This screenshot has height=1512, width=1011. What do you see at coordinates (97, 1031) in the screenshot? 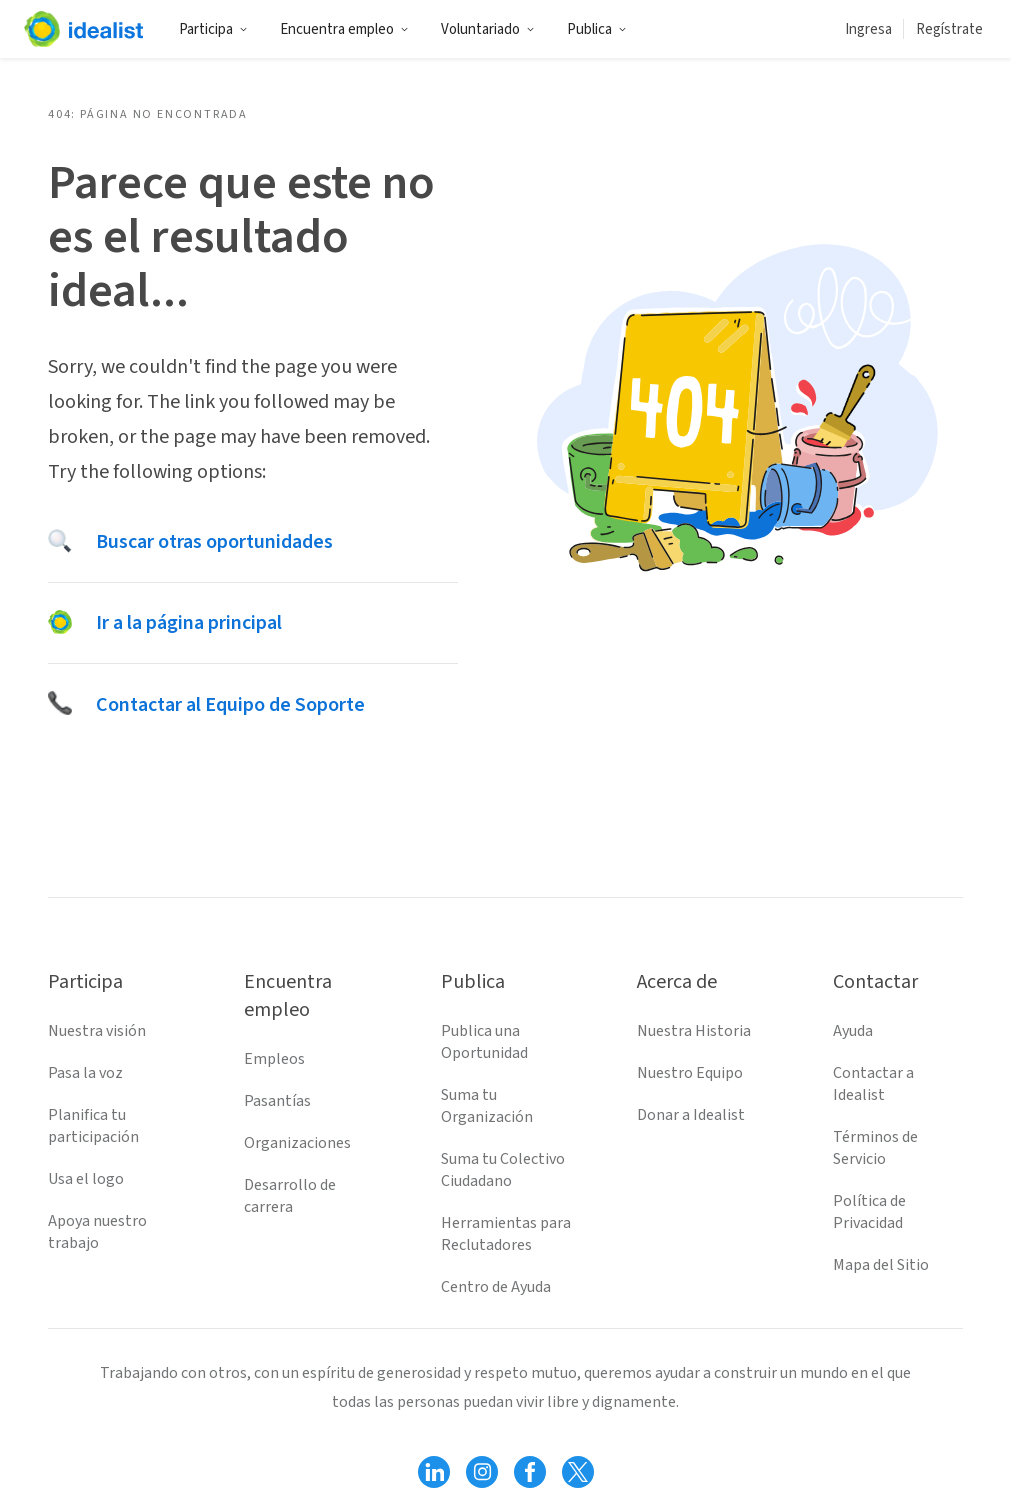
I see `Nuestra visión` at bounding box center [97, 1031].